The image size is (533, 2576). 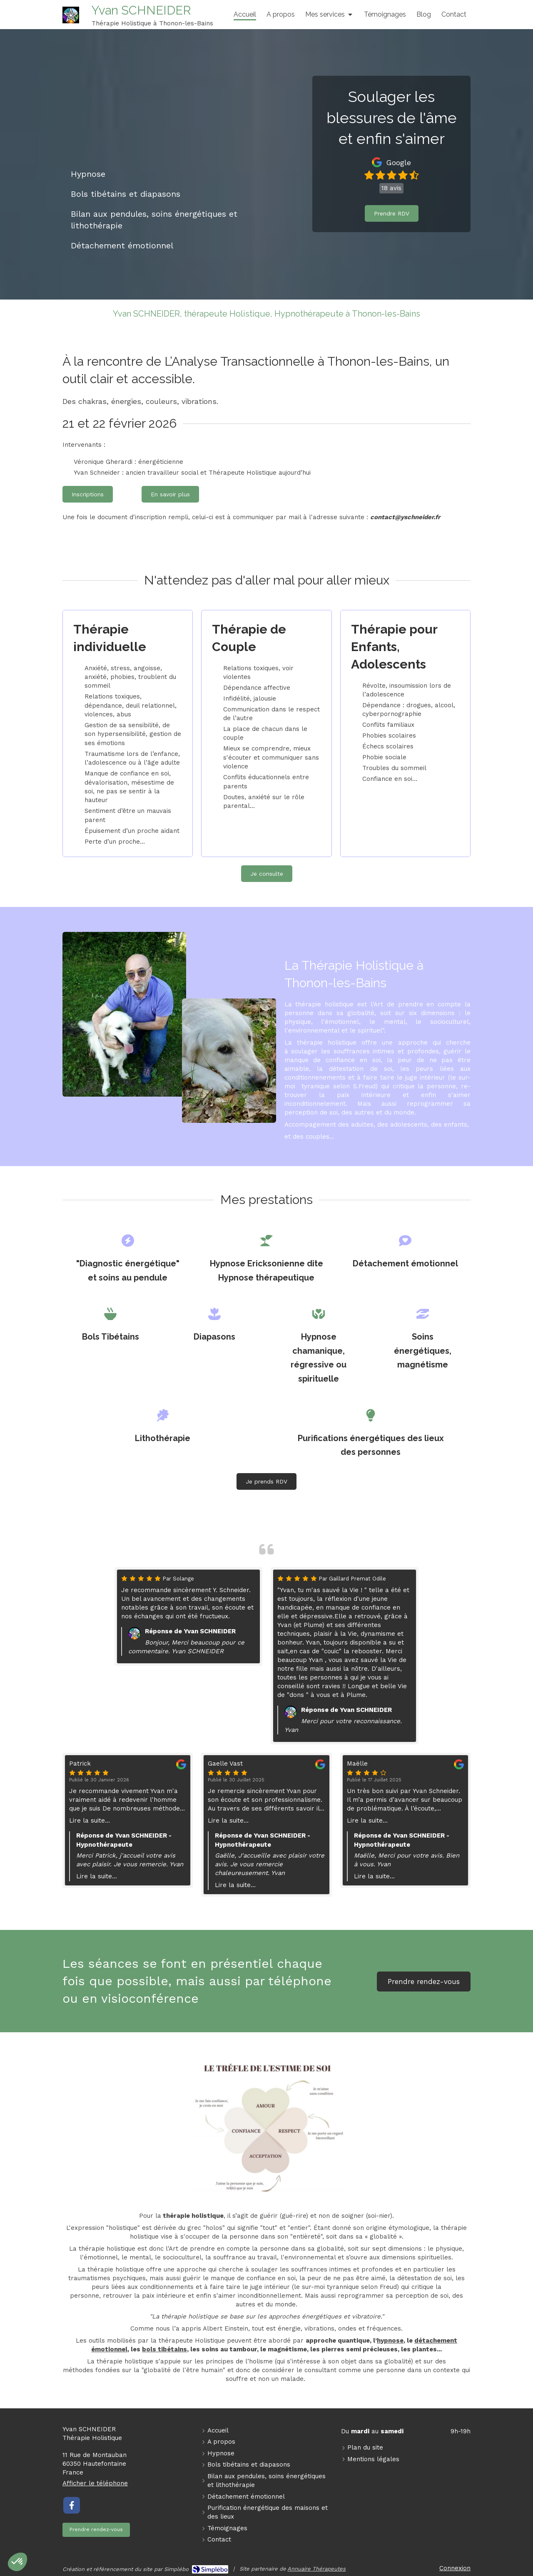 What do you see at coordinates (344, 1655) in the screenshot?
I see `[option]` at bounding box center [344, 1655].